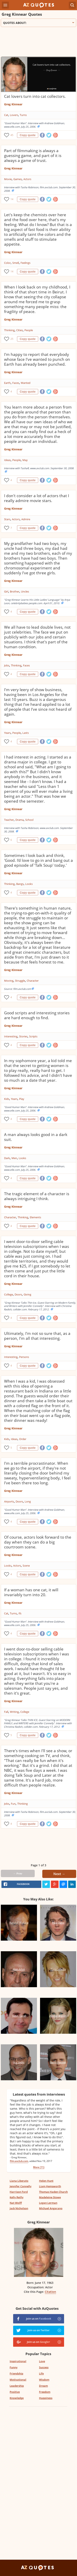  Describe the element at coordinates (50, 2186) in the screenshot. I see `Liam Hemsworth` at that location.